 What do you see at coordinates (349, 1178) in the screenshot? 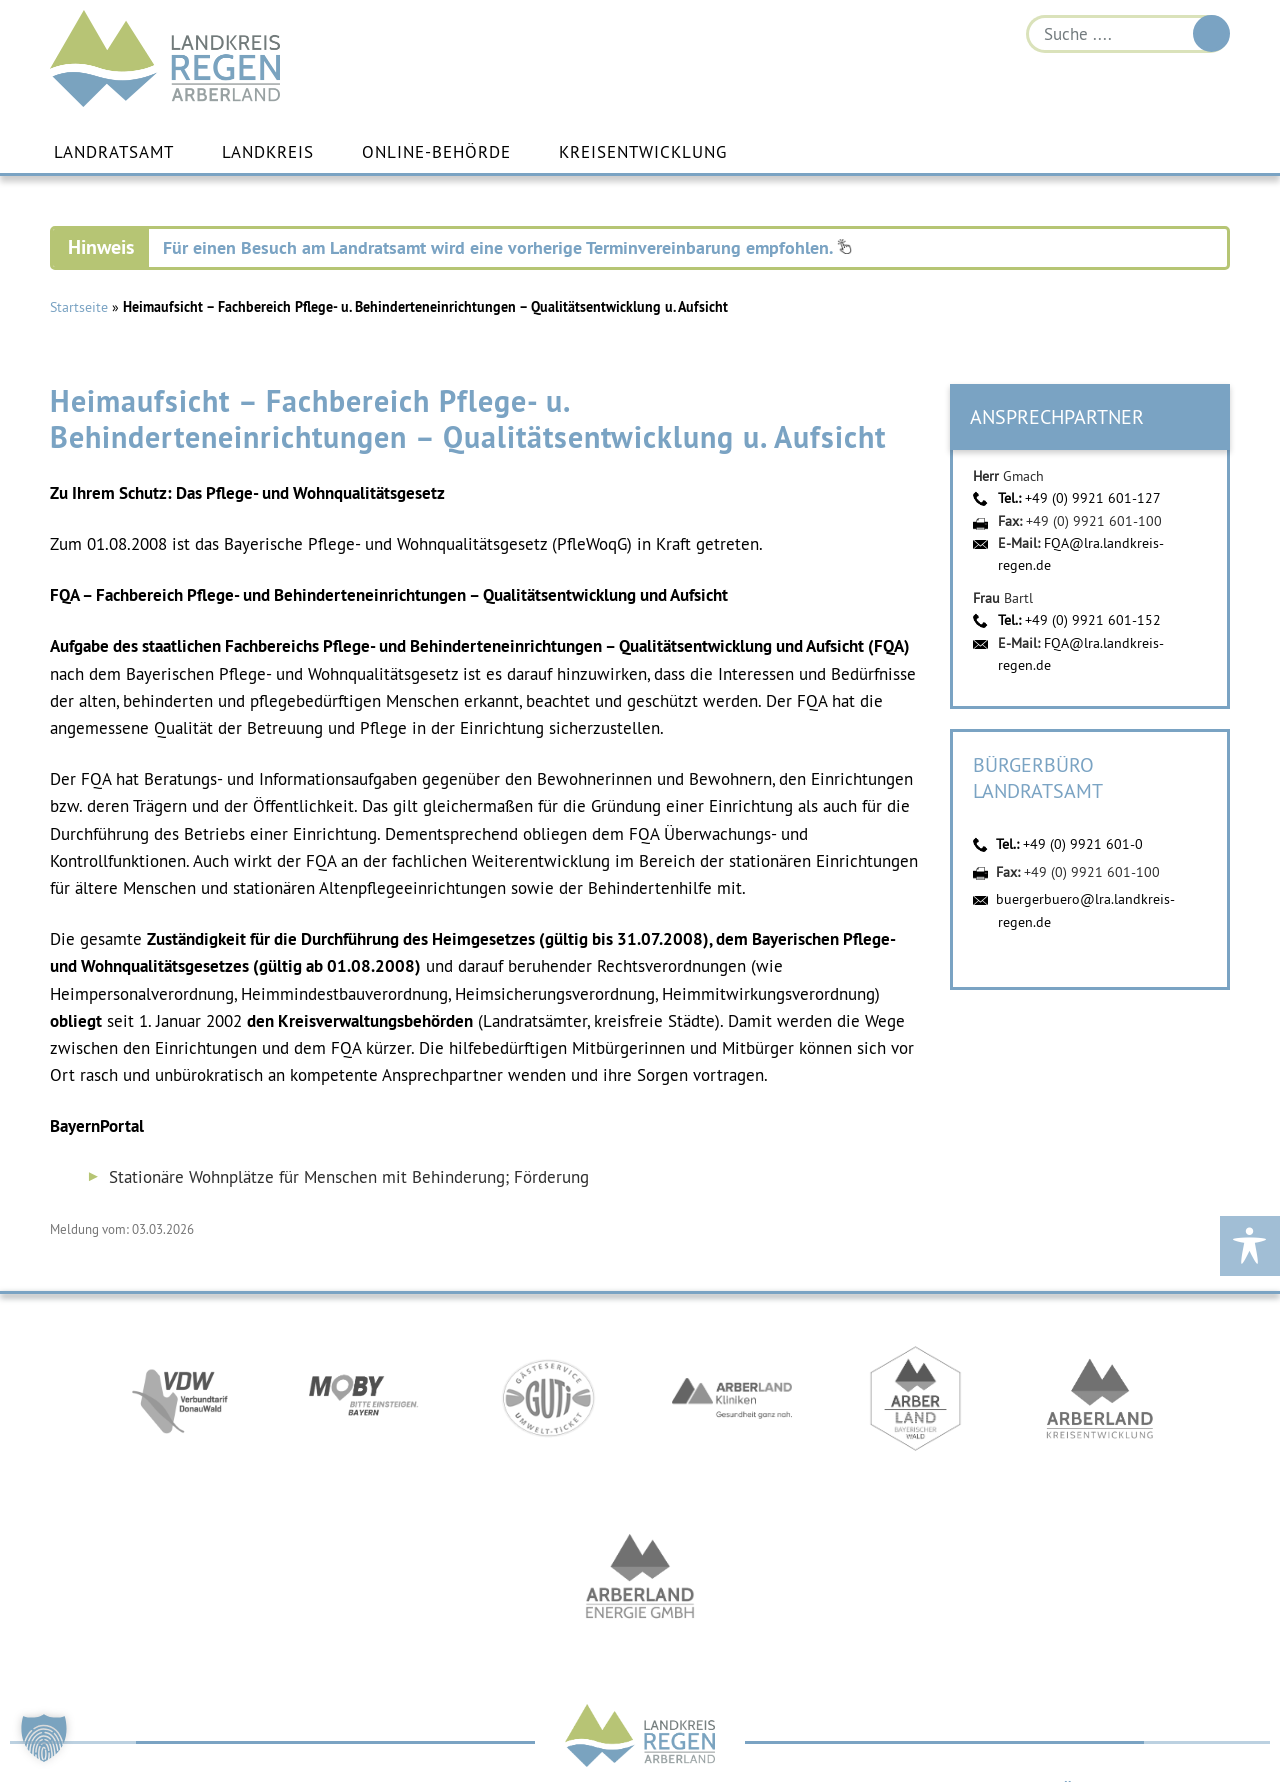
I see `Stationäre Wohnplätze für Menschen mit Behinderung; Förderung` at bounding box center [349, 1178].